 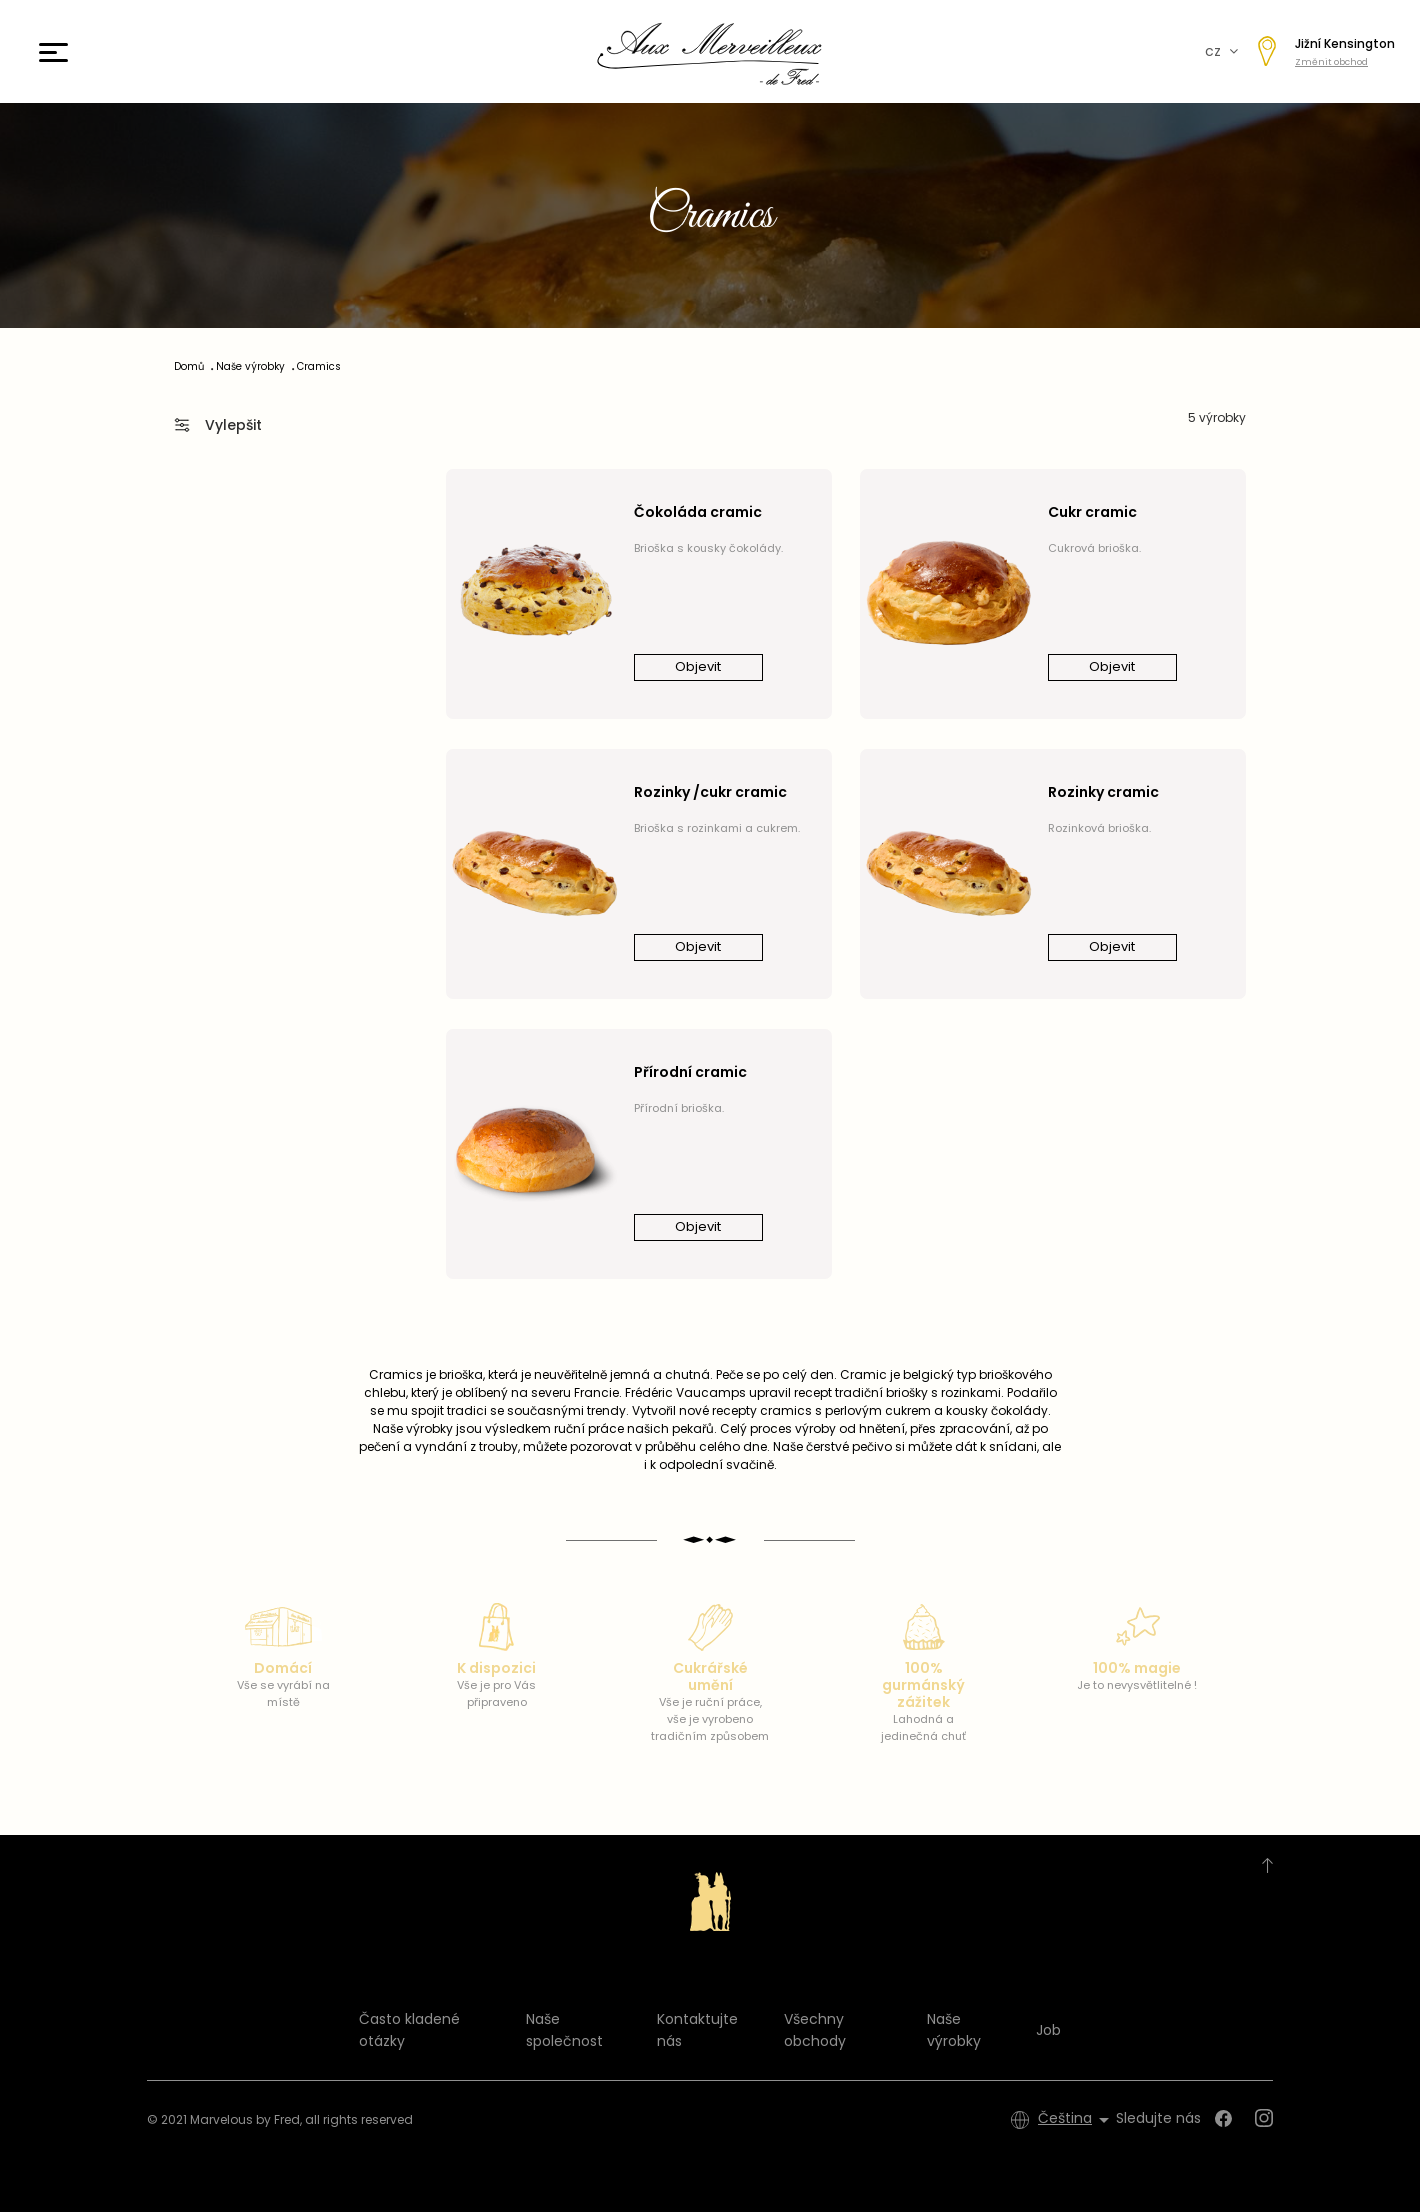 I want to click on Objevit, so click(x=698, y=666).